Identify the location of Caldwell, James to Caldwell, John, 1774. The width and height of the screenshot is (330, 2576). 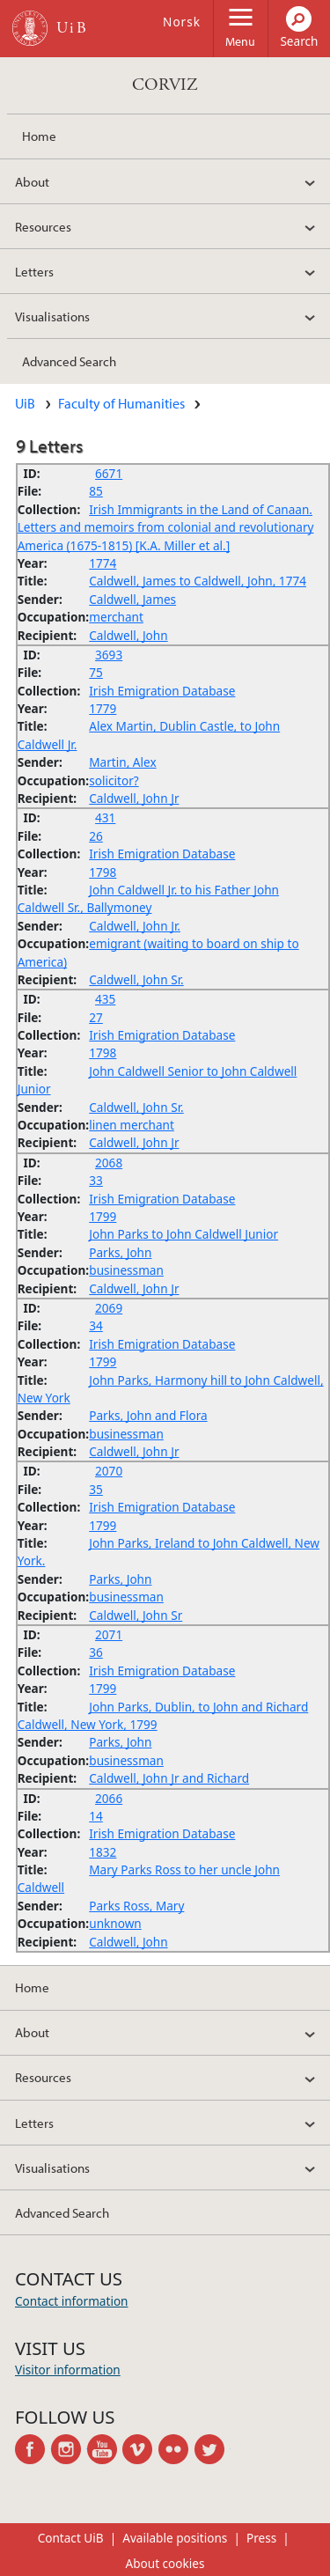
(197, 580).